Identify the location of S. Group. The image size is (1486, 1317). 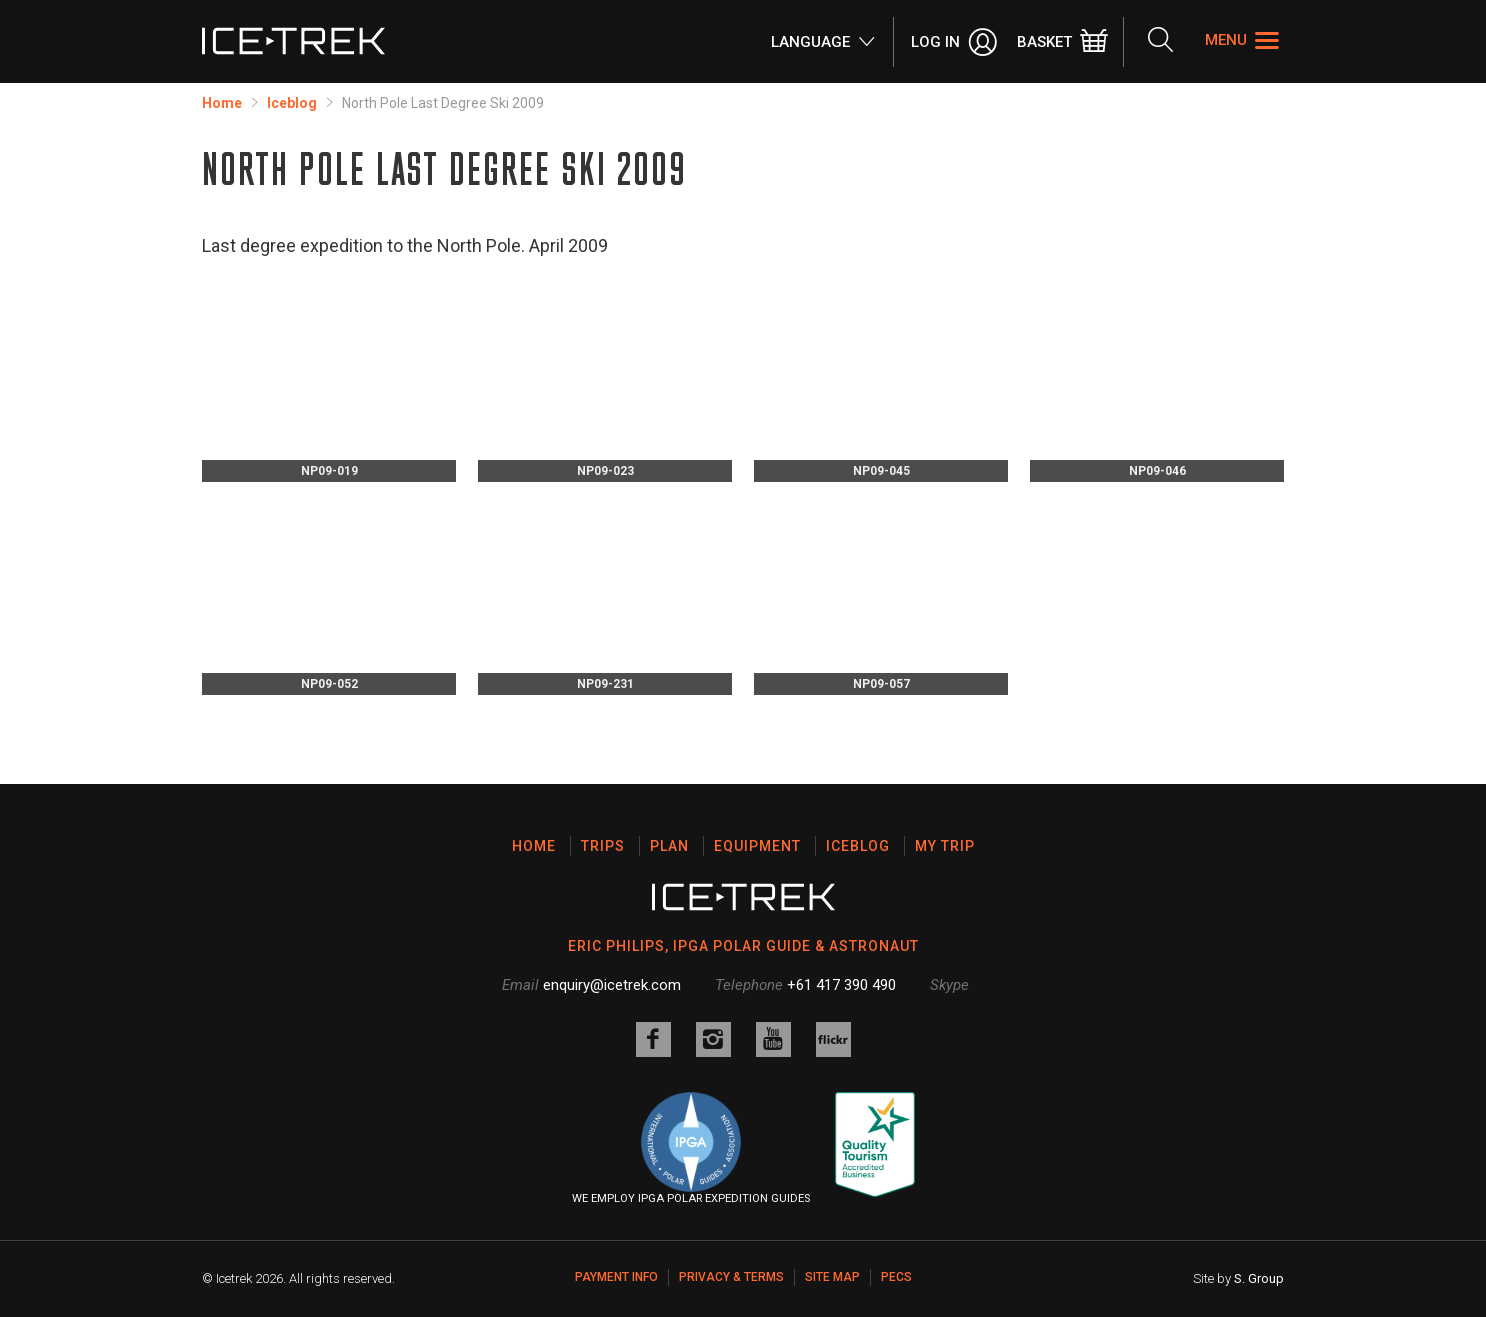
(1259, 1278).